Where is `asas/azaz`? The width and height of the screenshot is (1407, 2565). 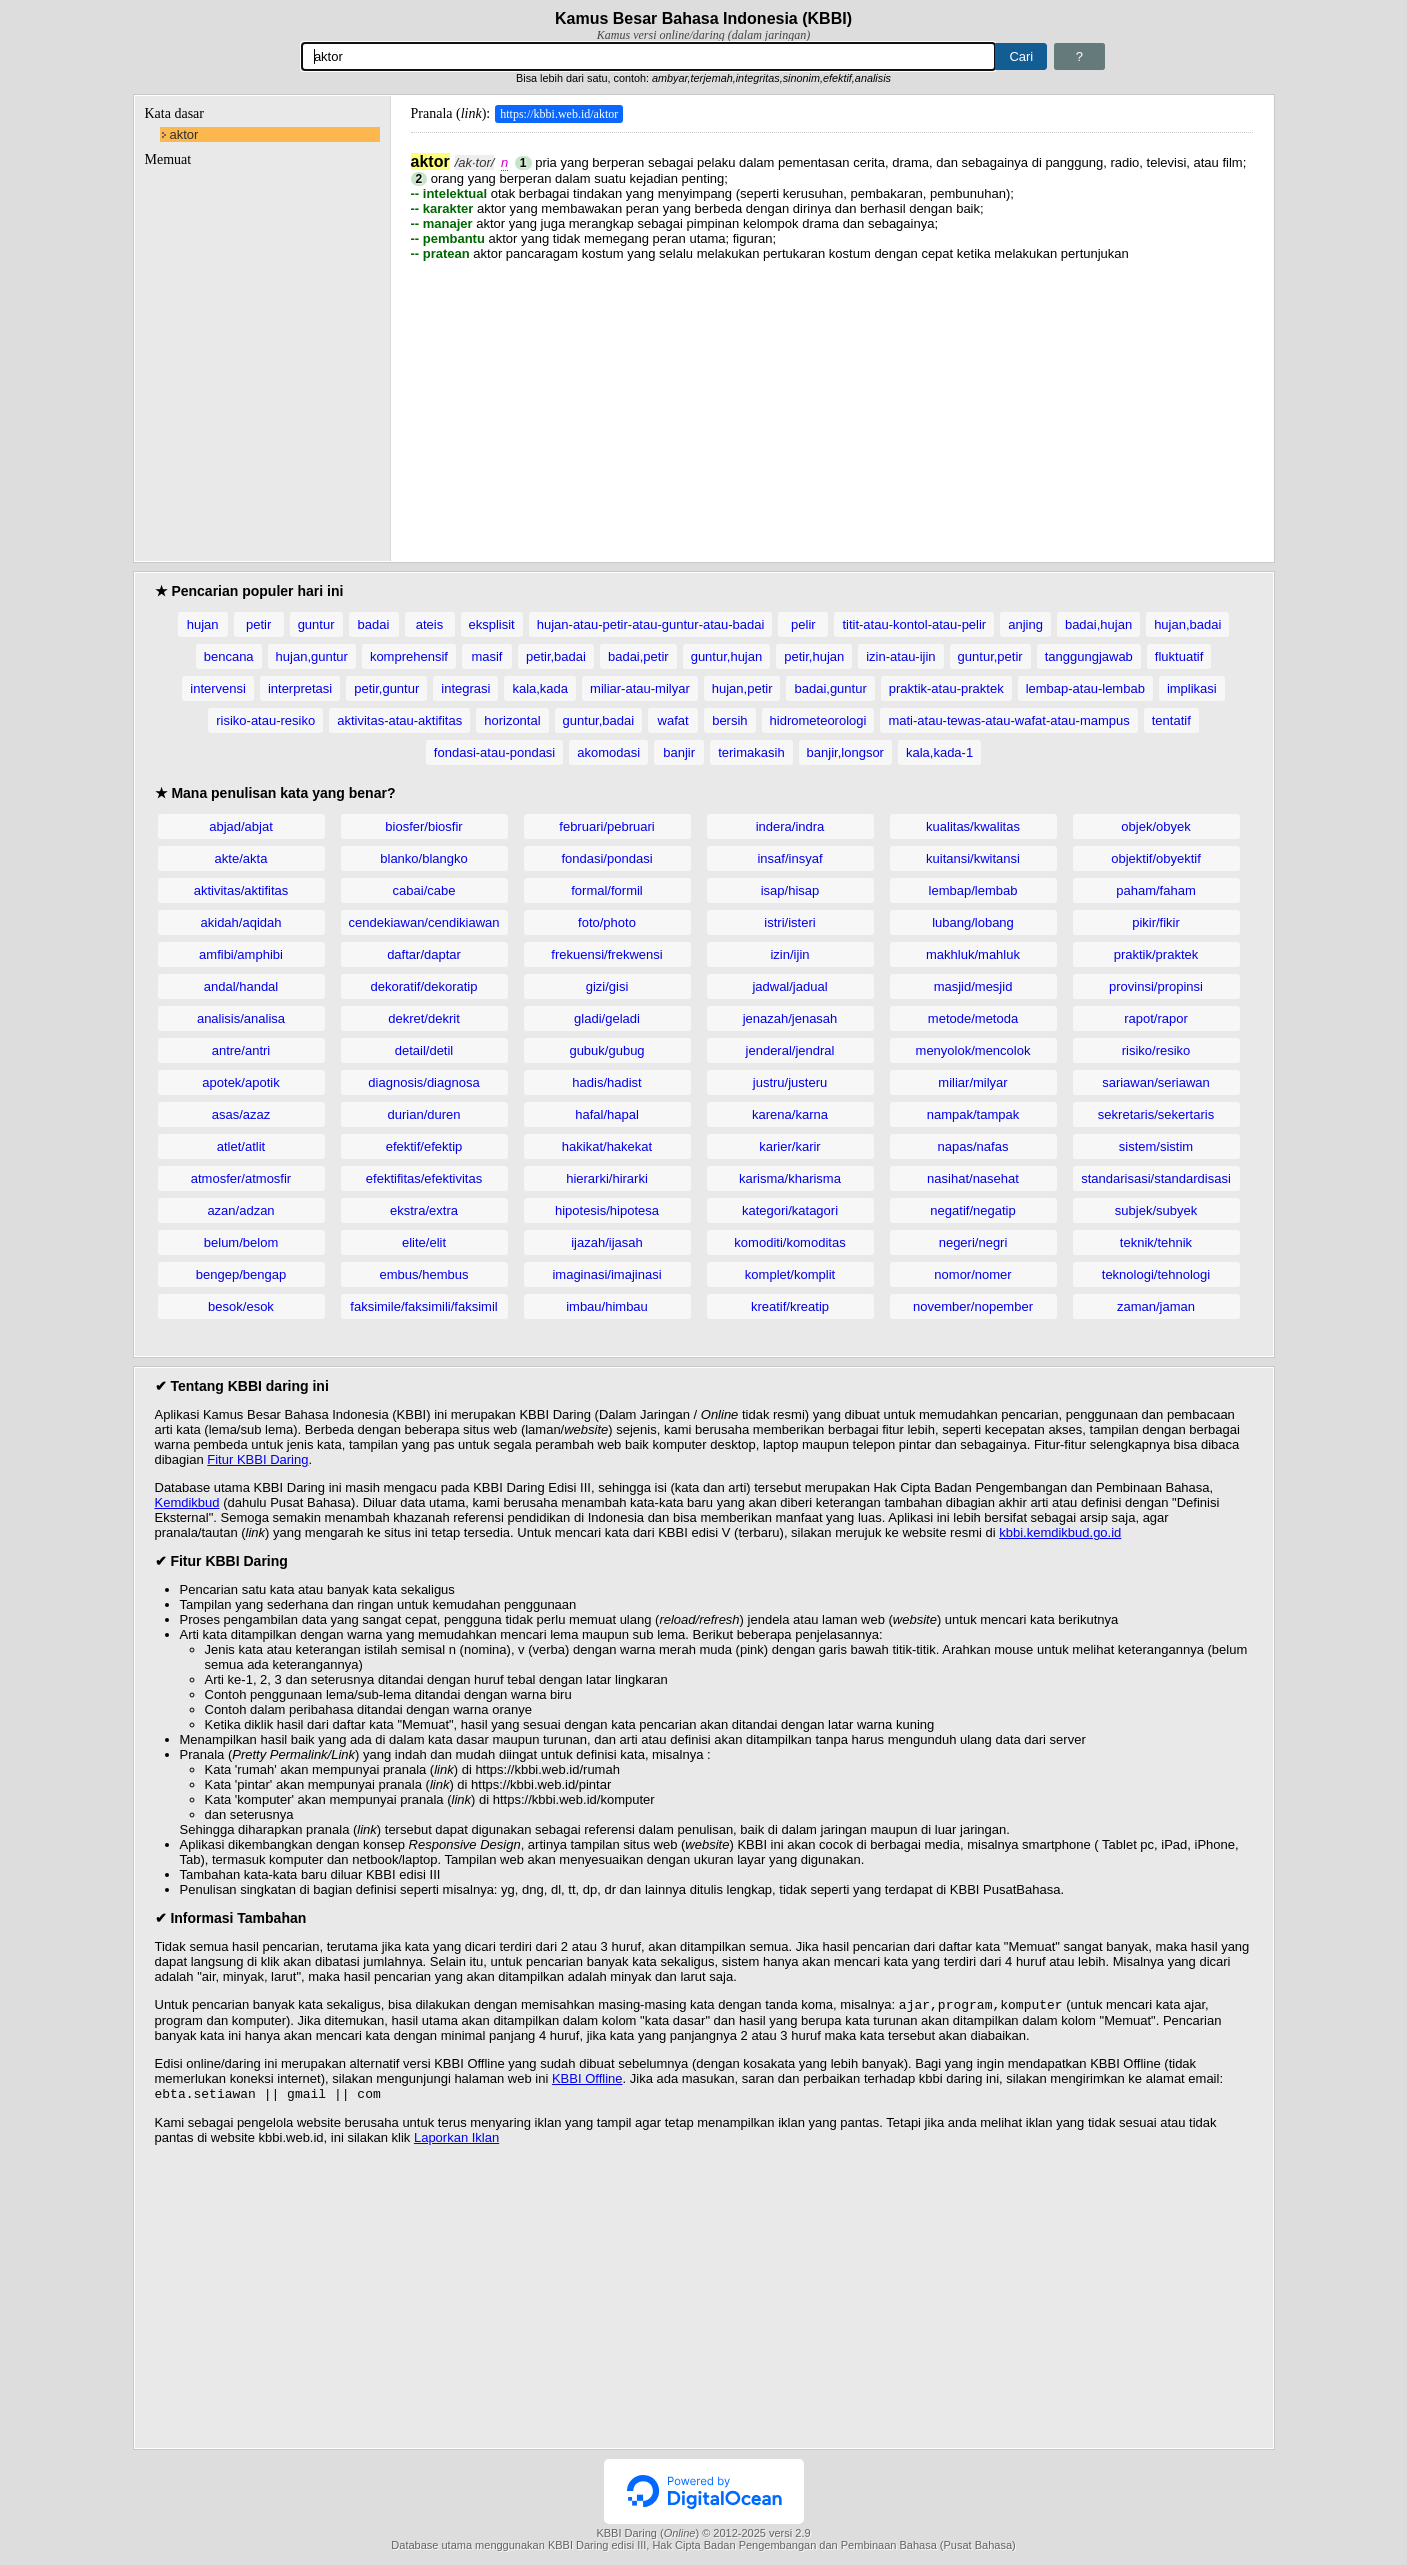 asas/azaz is located at coordinates (241, 1114).